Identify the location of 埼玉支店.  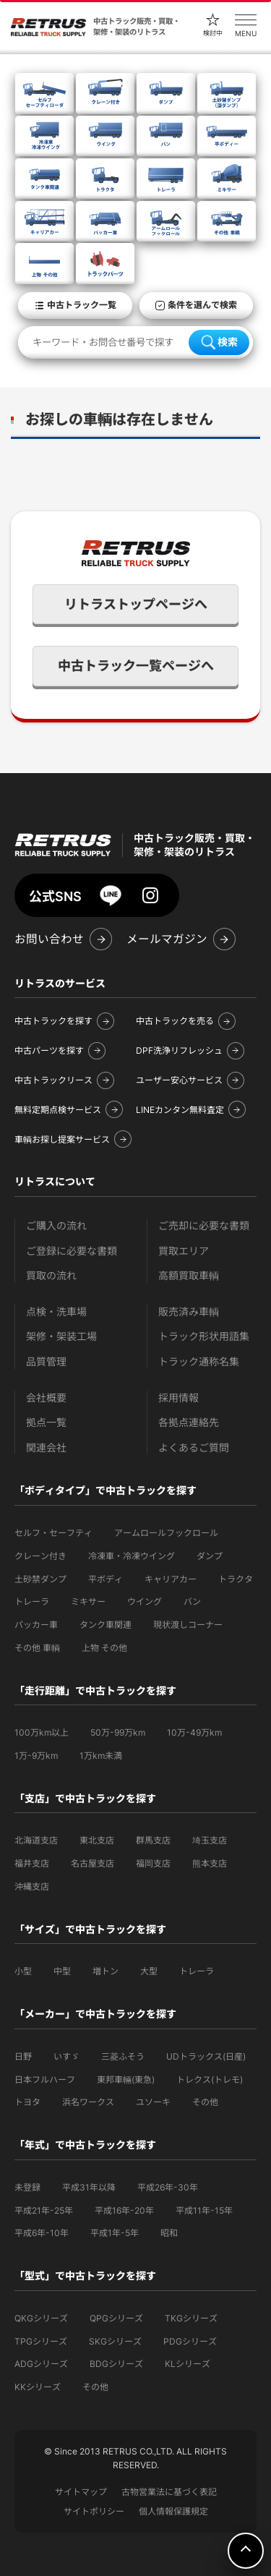
(209, 1840).